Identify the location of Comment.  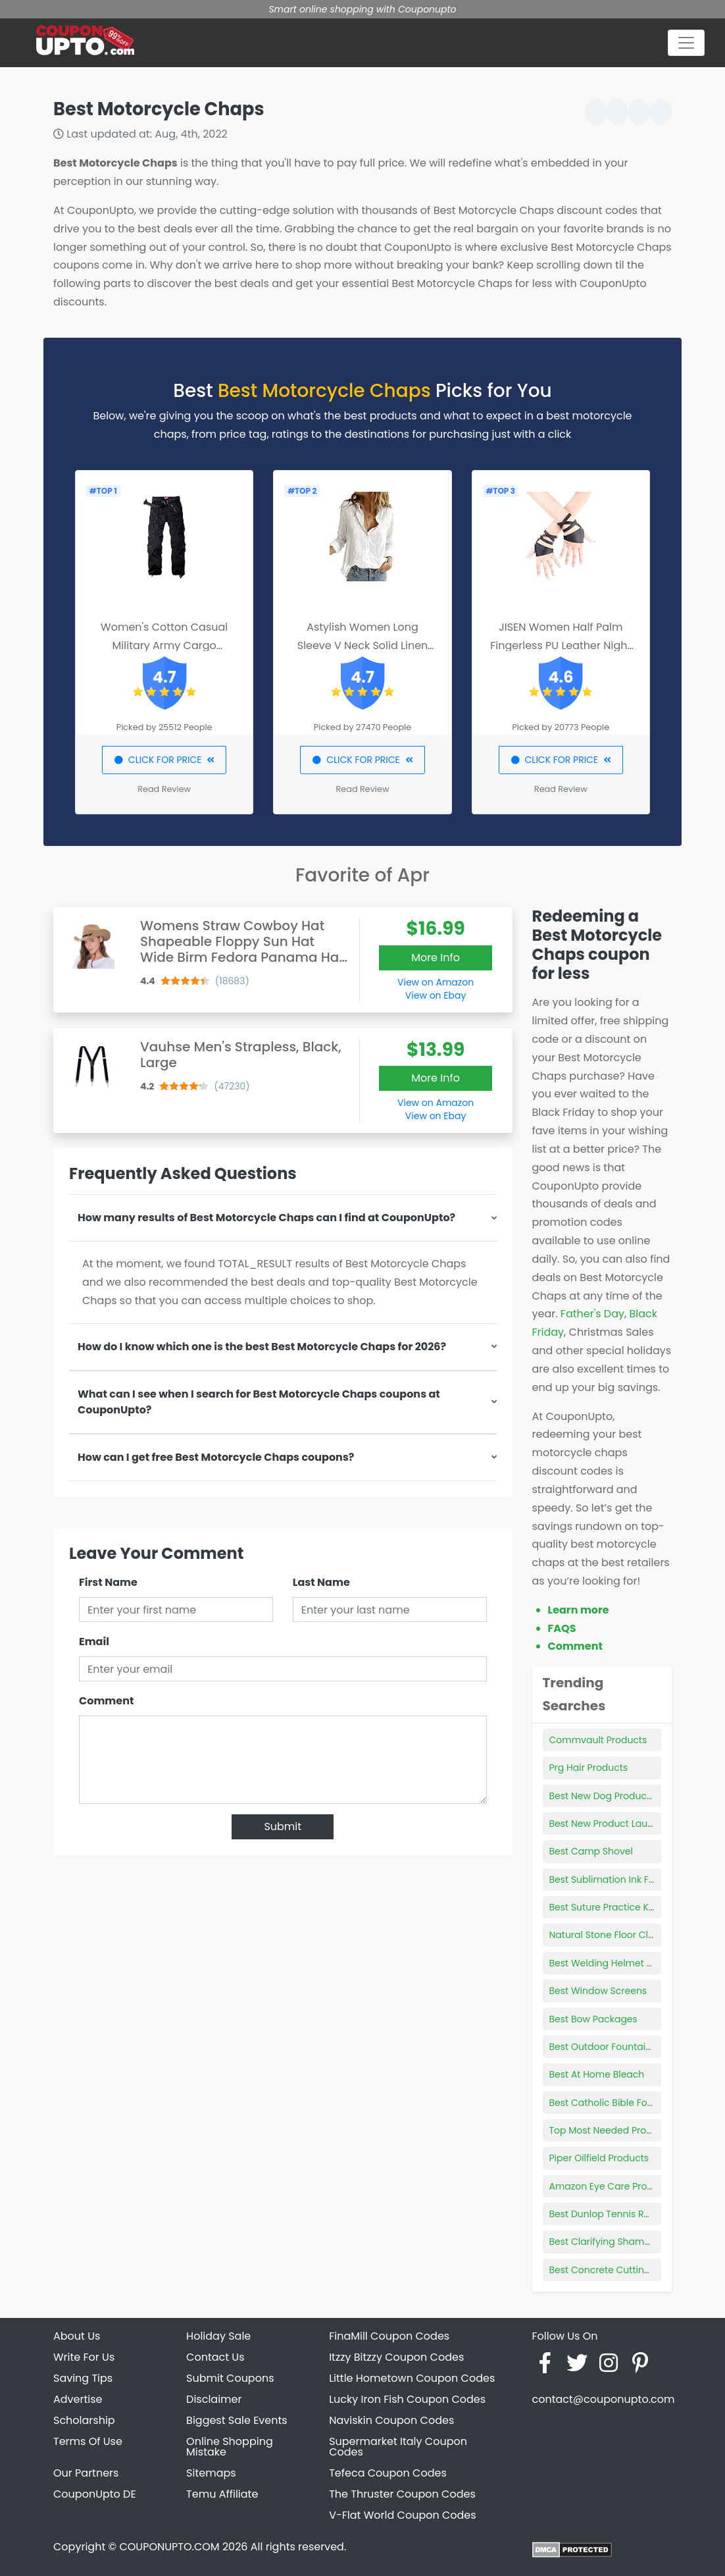
(106, 1700).